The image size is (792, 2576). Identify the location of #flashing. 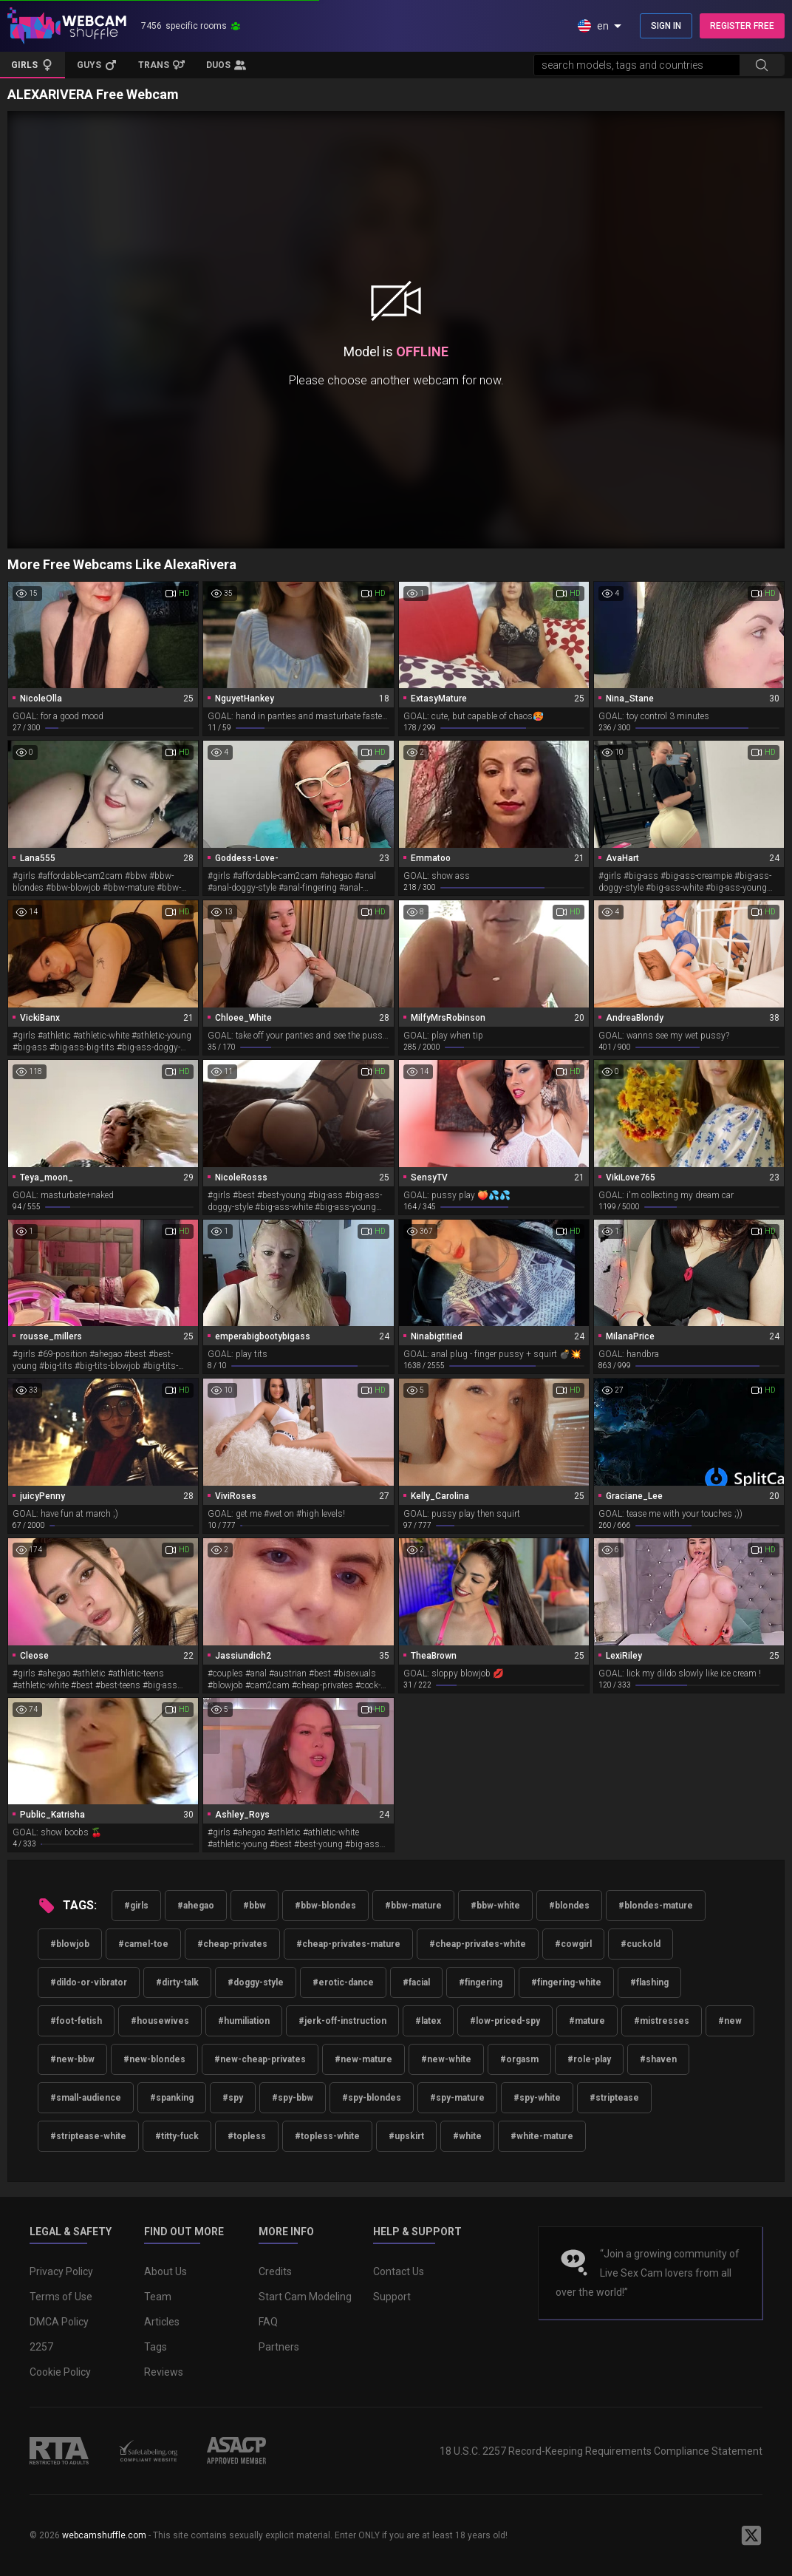
(649, 1982).